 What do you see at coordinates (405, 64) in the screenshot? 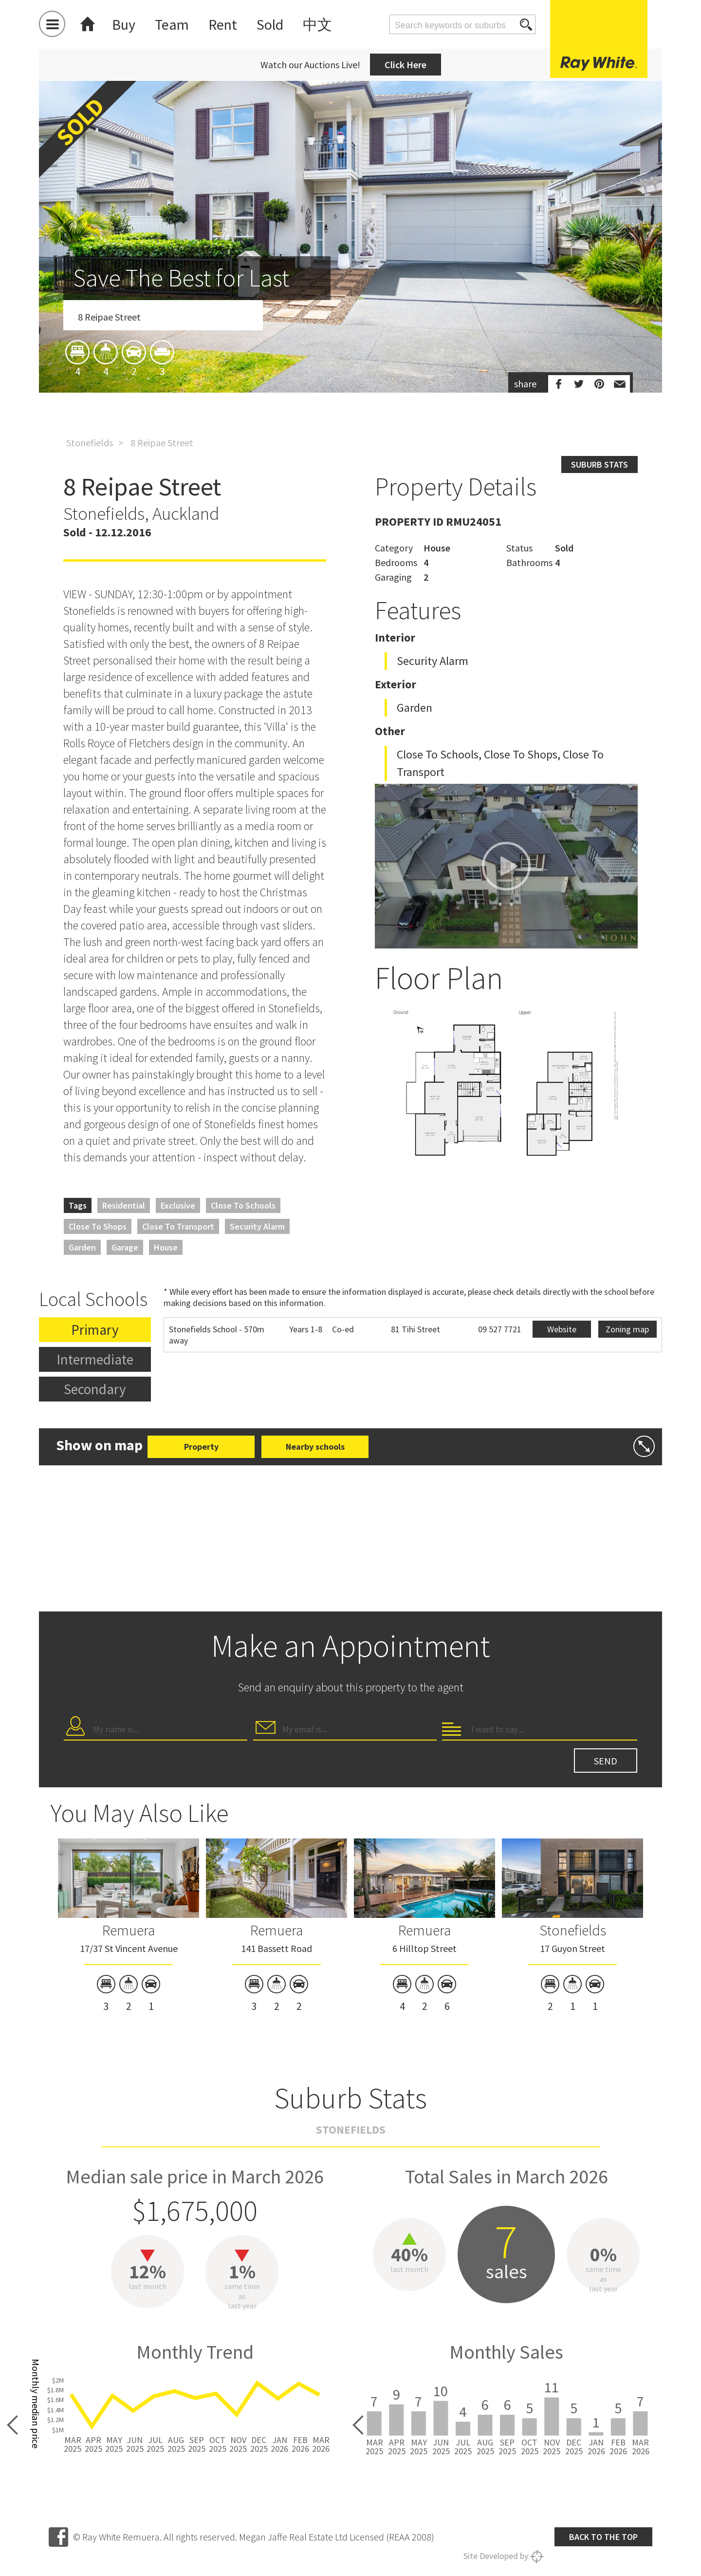
I see `Click Here` at bounding box center [405, 64].